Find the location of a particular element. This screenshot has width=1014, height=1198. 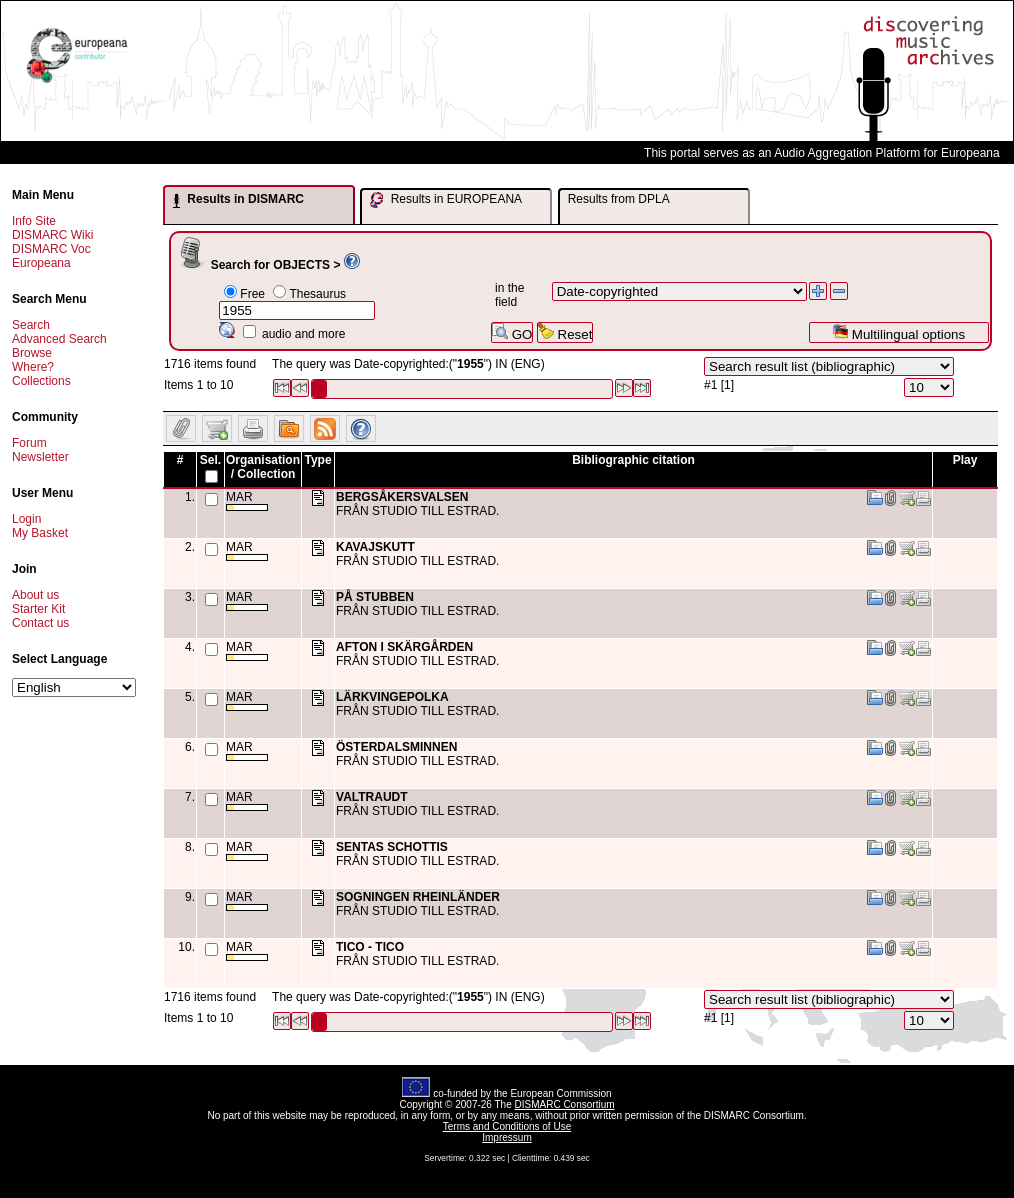

My Basket is located at coordinates (40, 533).